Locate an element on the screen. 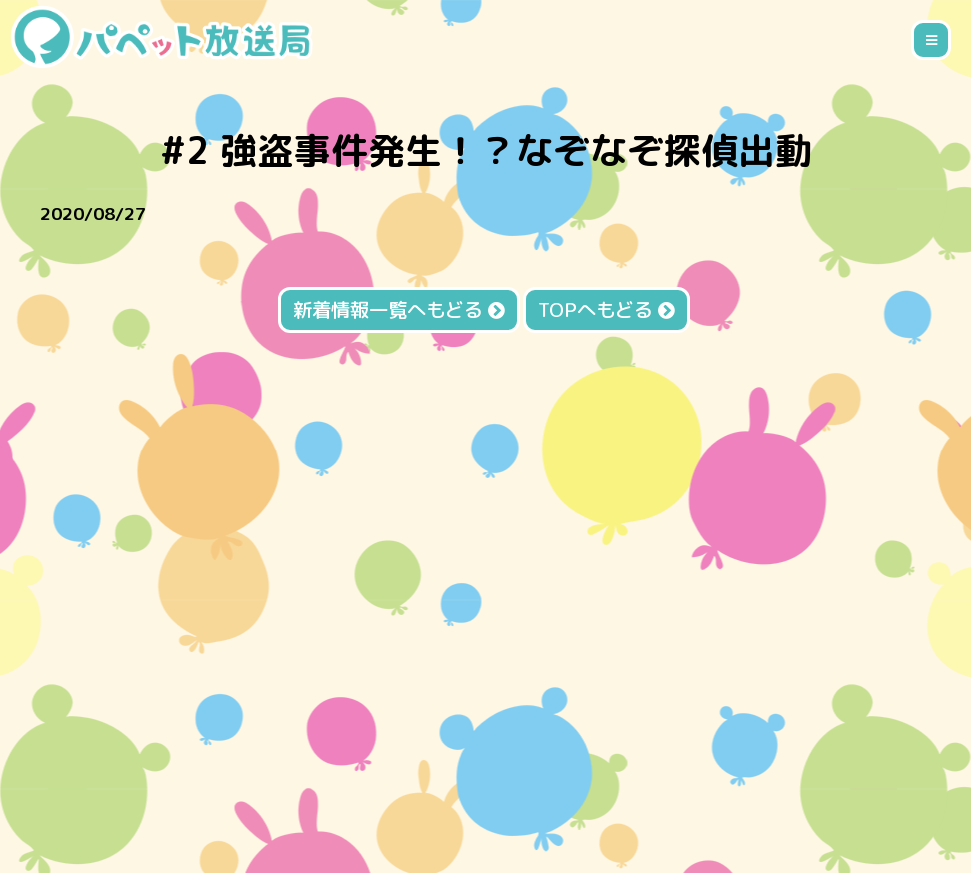 Image resolution: width=971 pixels, height=873 pixels. TOPへもどる is located at coordinates (606, 309).